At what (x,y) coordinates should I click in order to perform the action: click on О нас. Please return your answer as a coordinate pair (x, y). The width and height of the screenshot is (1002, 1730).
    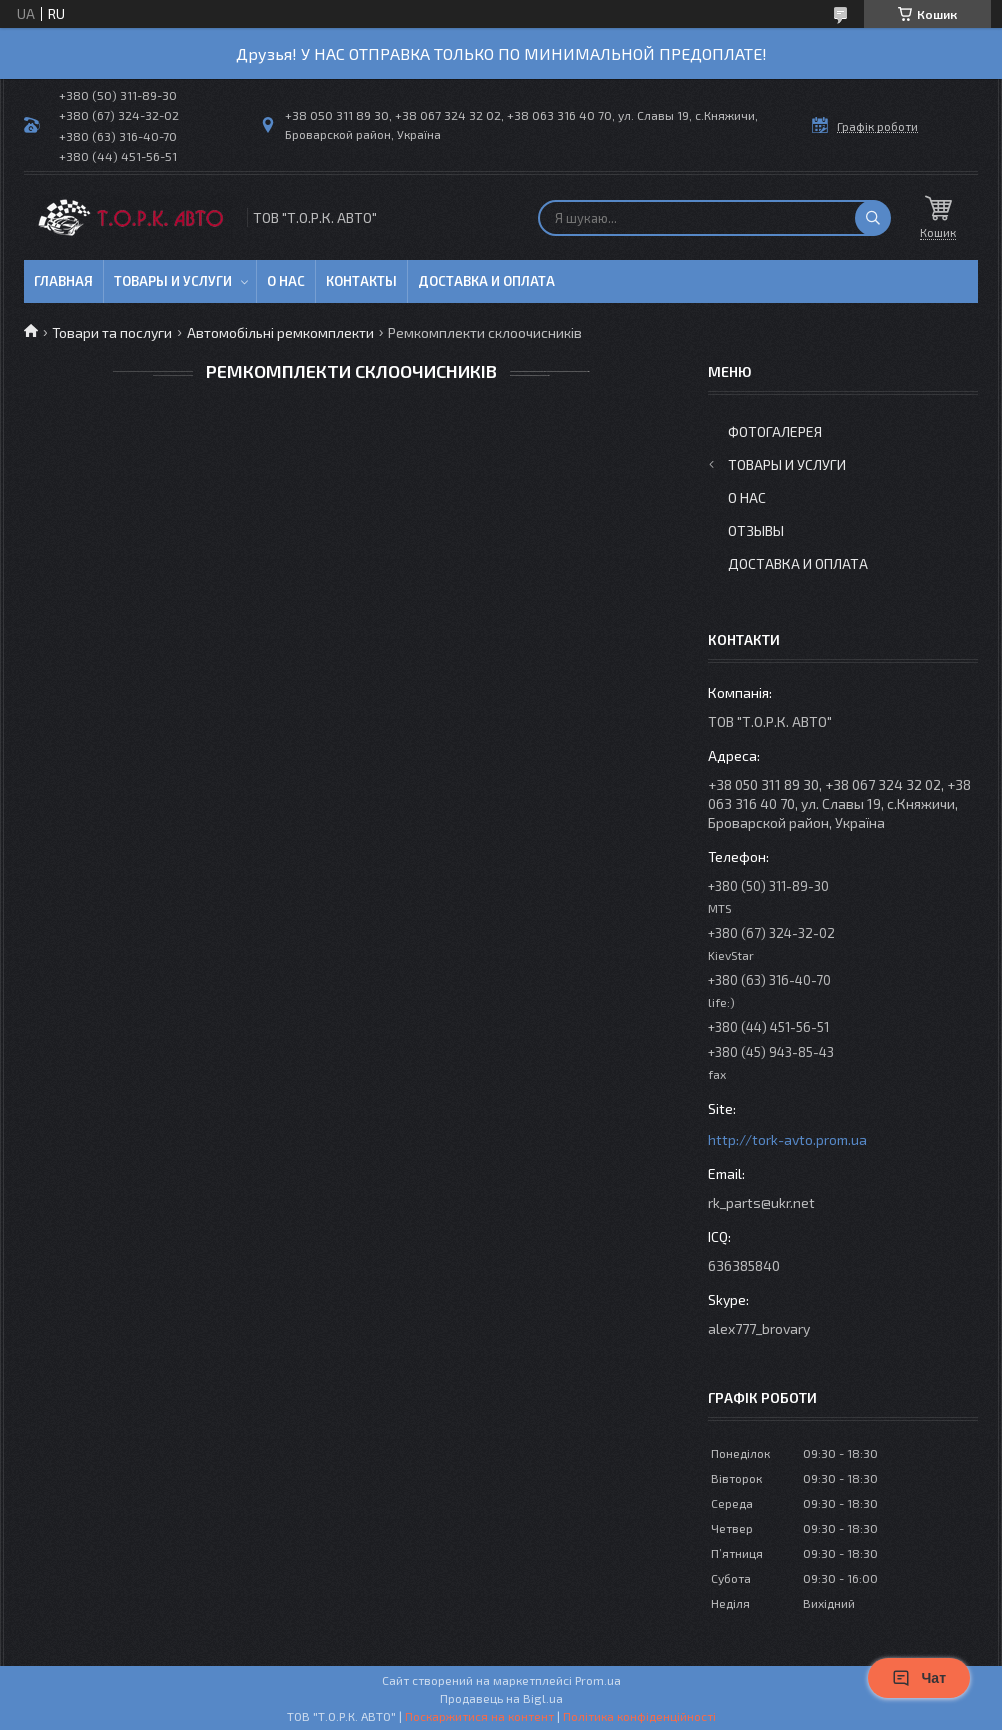
    Looking at the image, I should click on (286, 281).